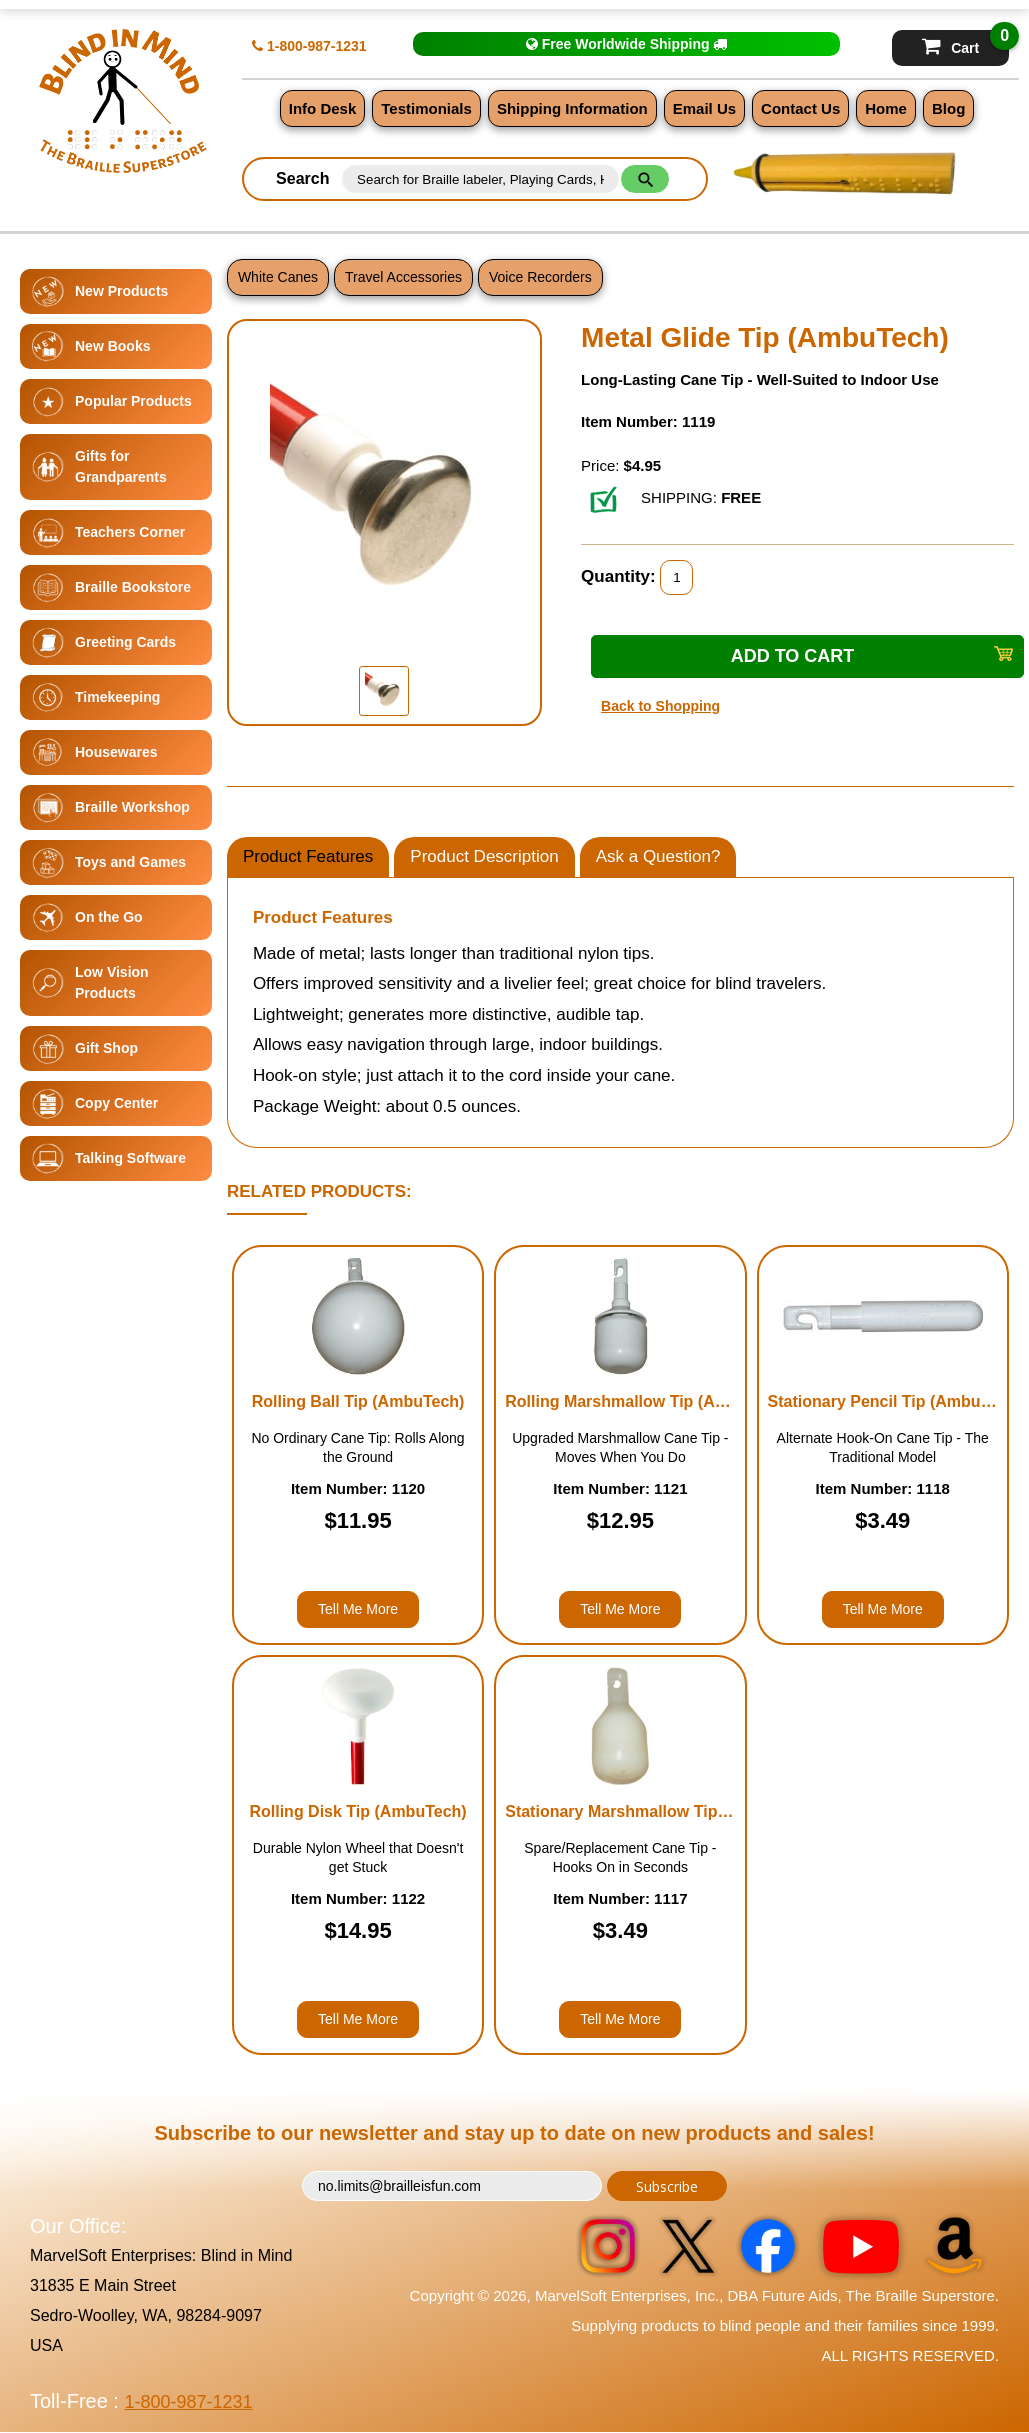  What do you see at coordinates (130, 1158) in the screenshot?
I see `Talking Software` at bounding box center [130, 1158].